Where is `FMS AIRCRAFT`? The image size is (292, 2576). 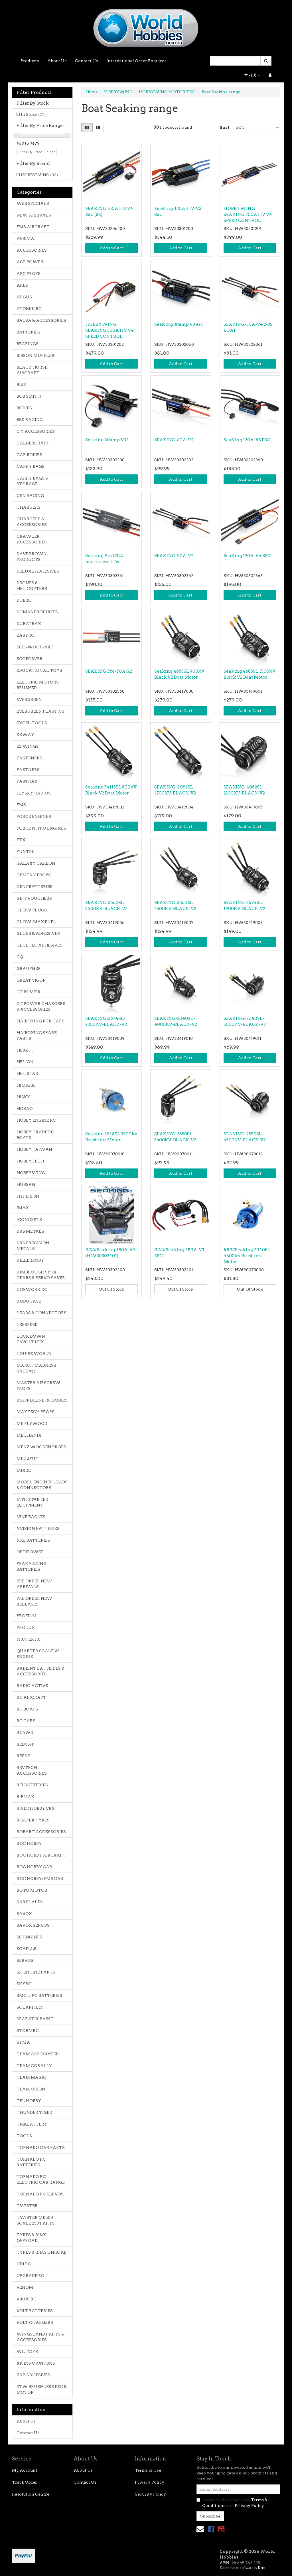 FMS AIRCRAFT is located at coordinates (33, 227).